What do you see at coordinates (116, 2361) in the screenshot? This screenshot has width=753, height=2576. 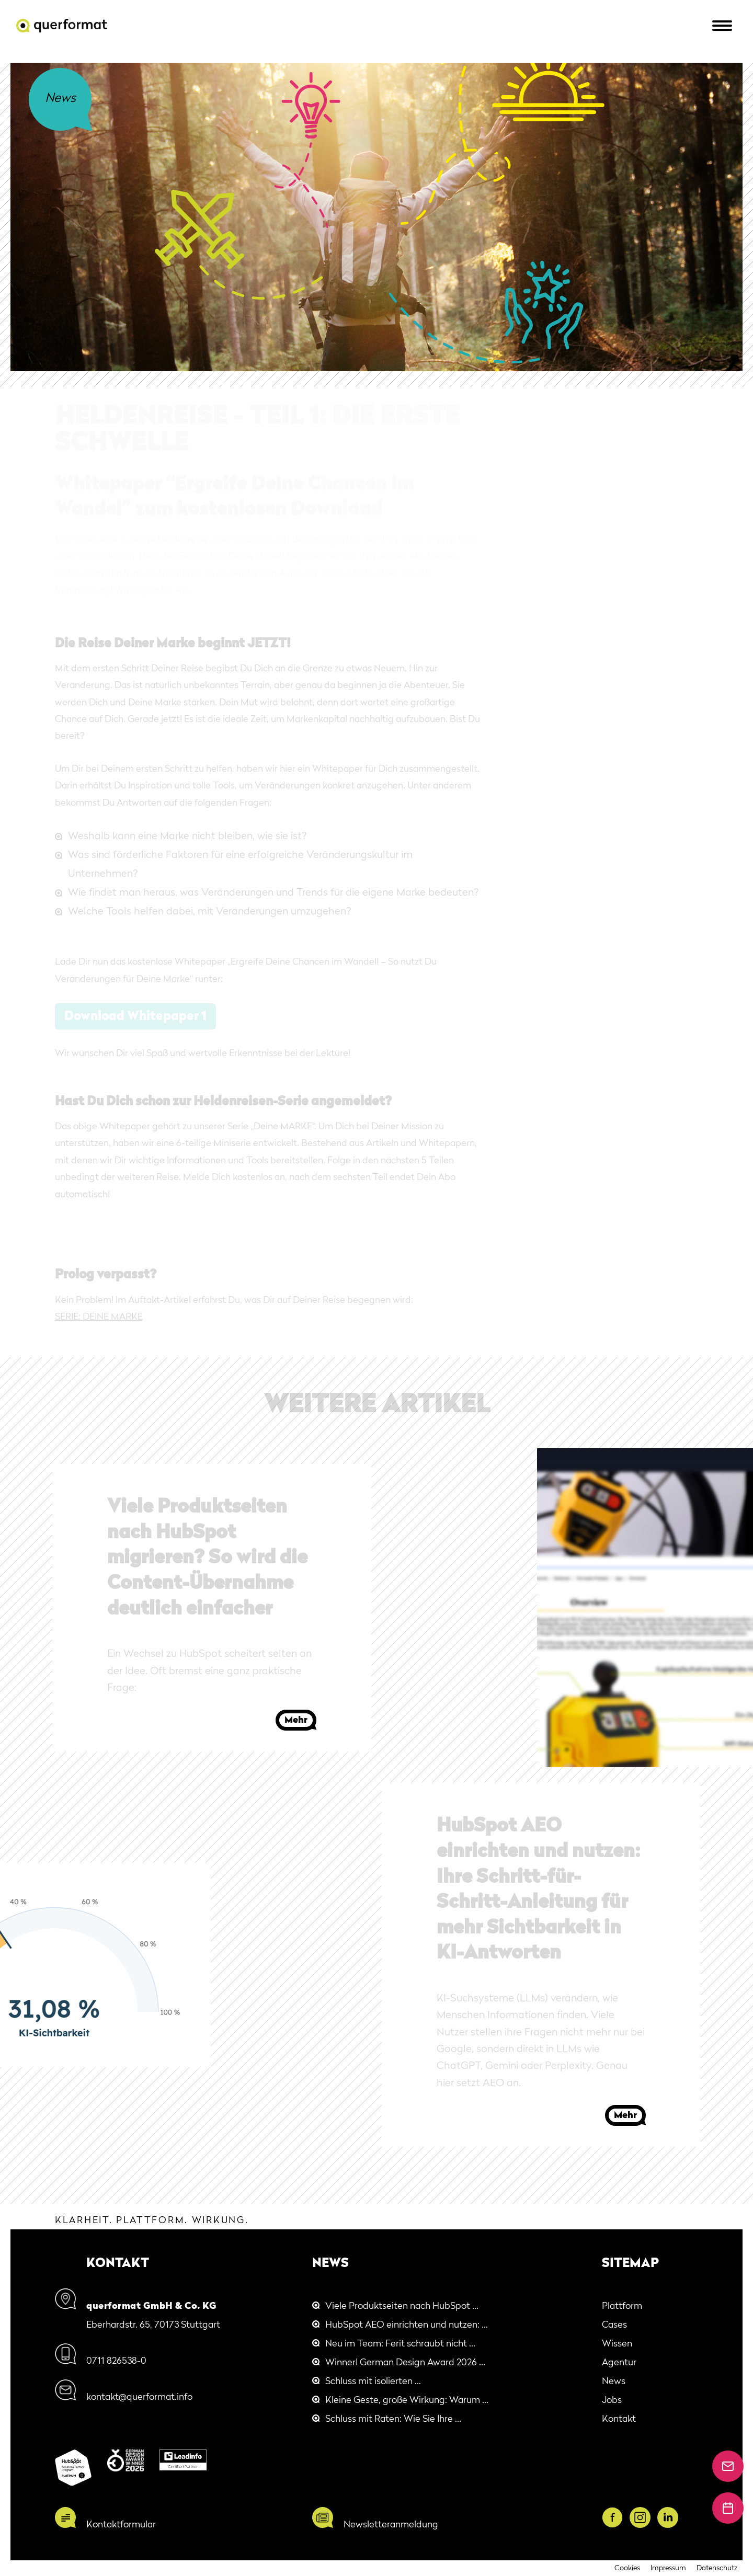 I see `0711 826538-0` at bounding box center [116, 2361].